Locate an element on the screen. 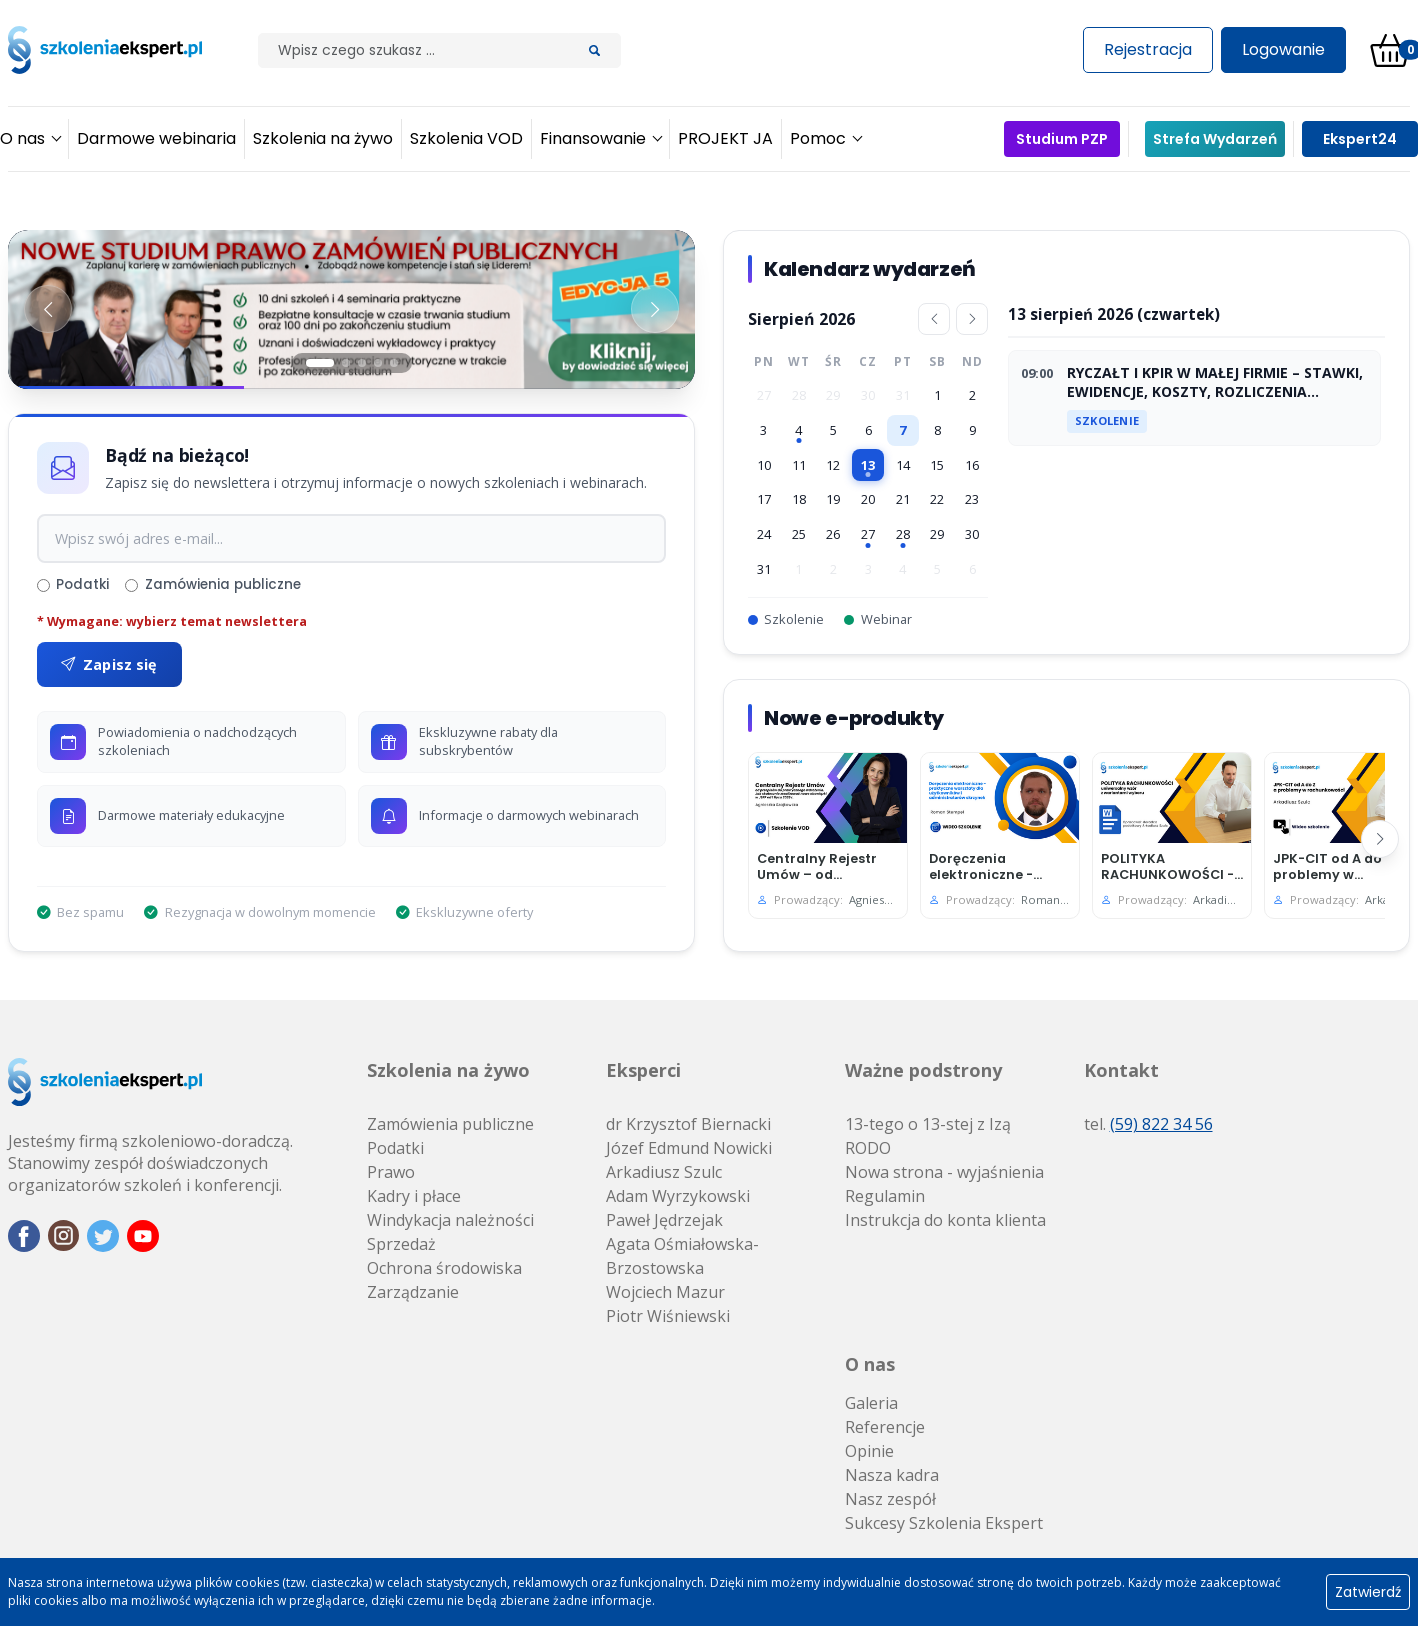 Image resolution: width=1418 pixels, height=1626 pixels. [Następny baner] is located at coordinates (655, 309).